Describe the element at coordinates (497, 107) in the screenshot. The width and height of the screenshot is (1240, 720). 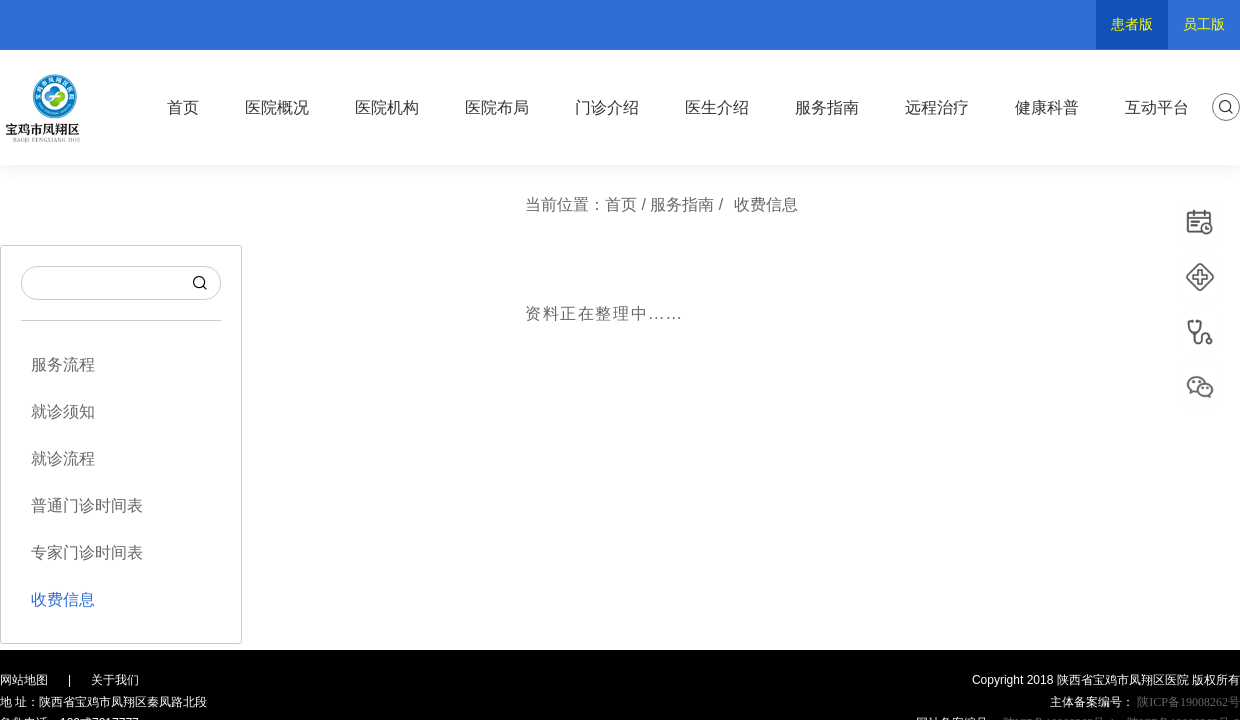
I see `医院布局` at that location.